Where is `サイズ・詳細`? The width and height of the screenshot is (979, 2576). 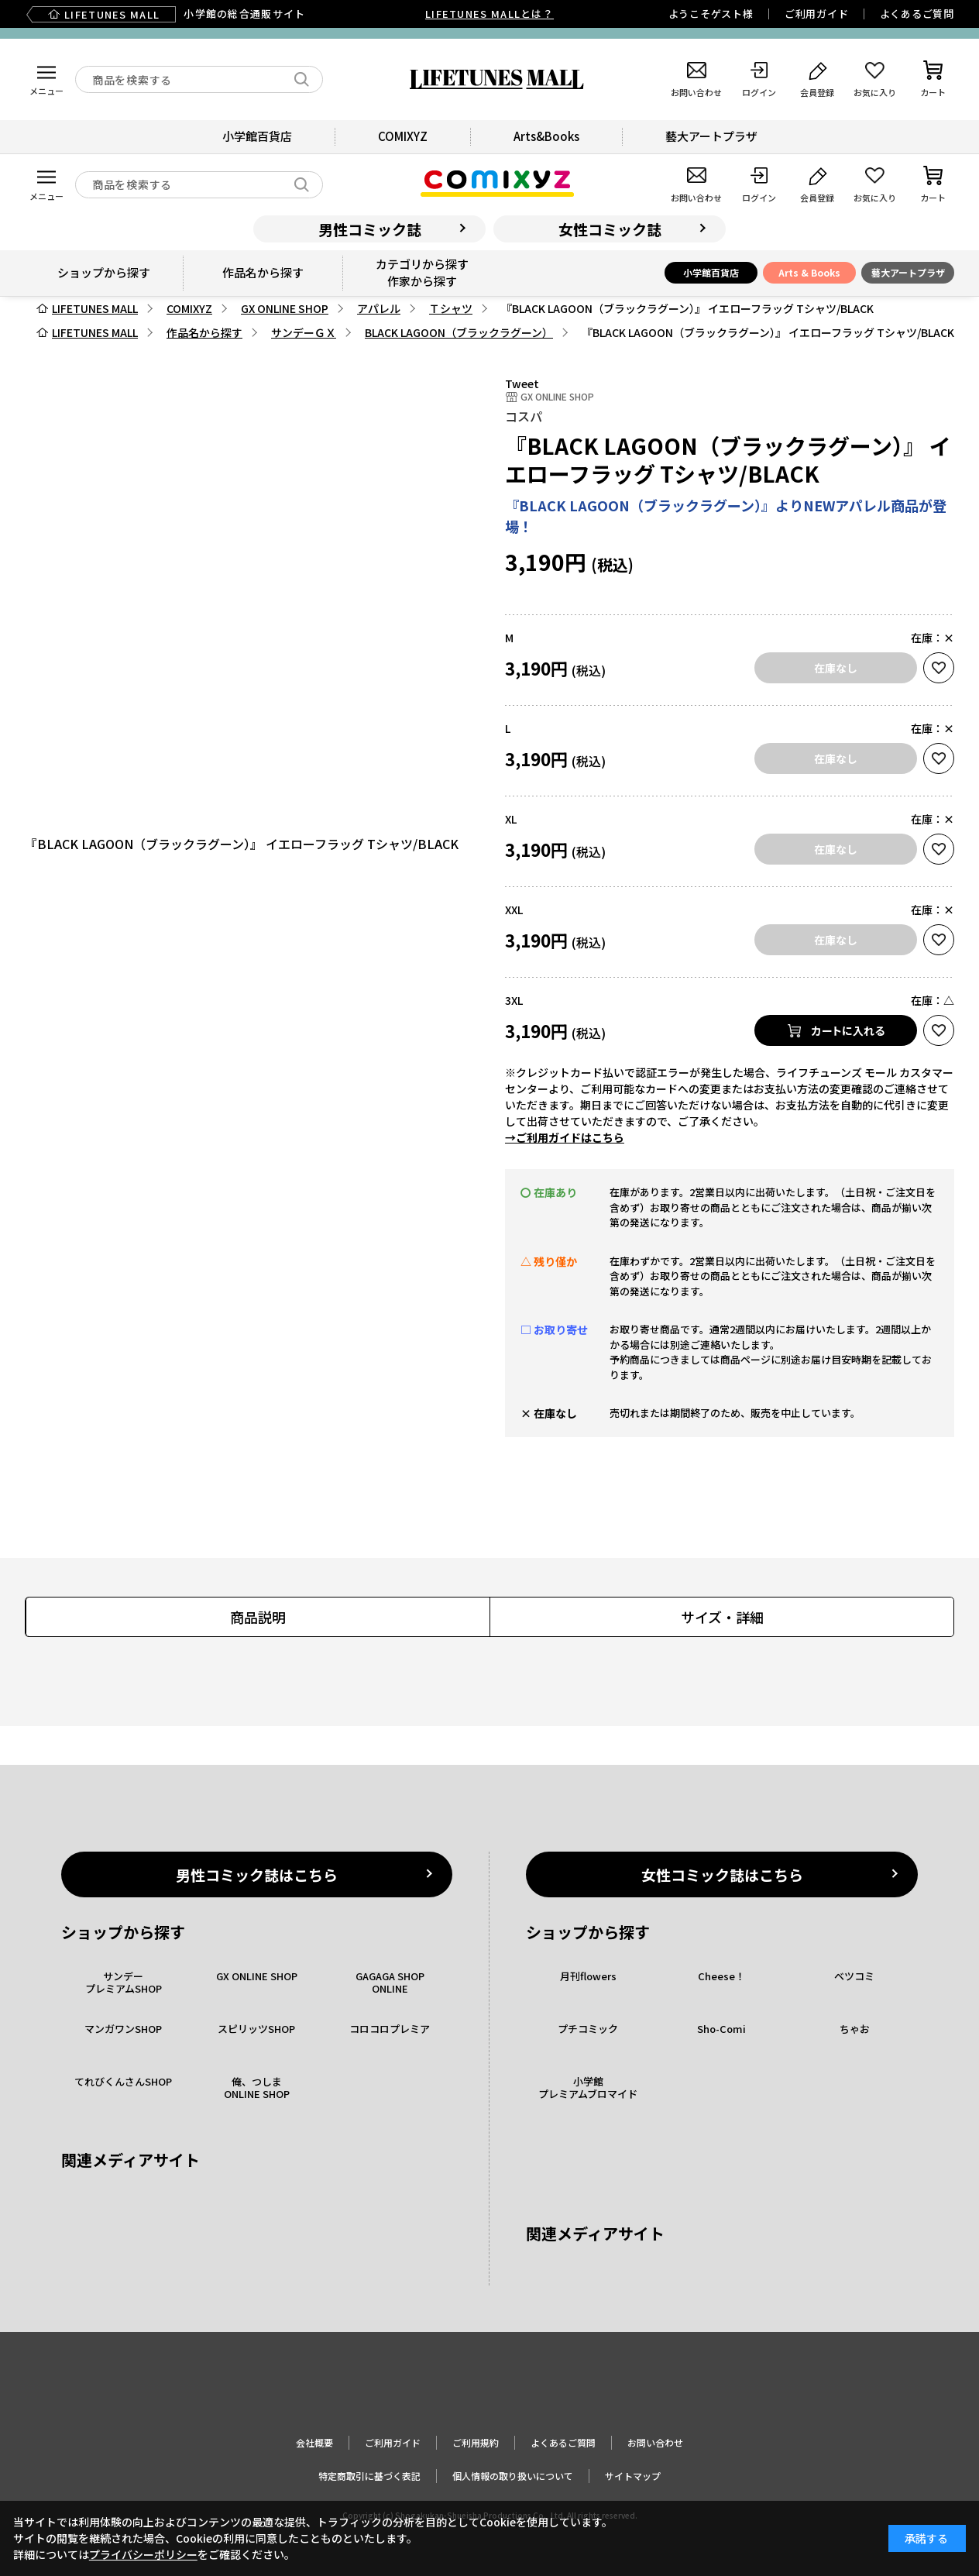 サイズ・詳細 is located at coordinates (722, 1617).